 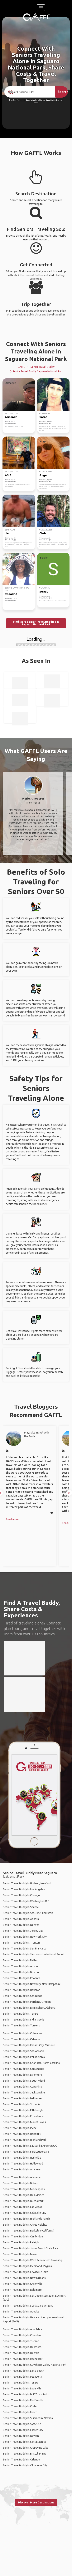 What do you see at coordinates (22, 2033) in the screenshot?
I see `Senior Travel Buddy In Columbus` at bounding box center [22, 2033].